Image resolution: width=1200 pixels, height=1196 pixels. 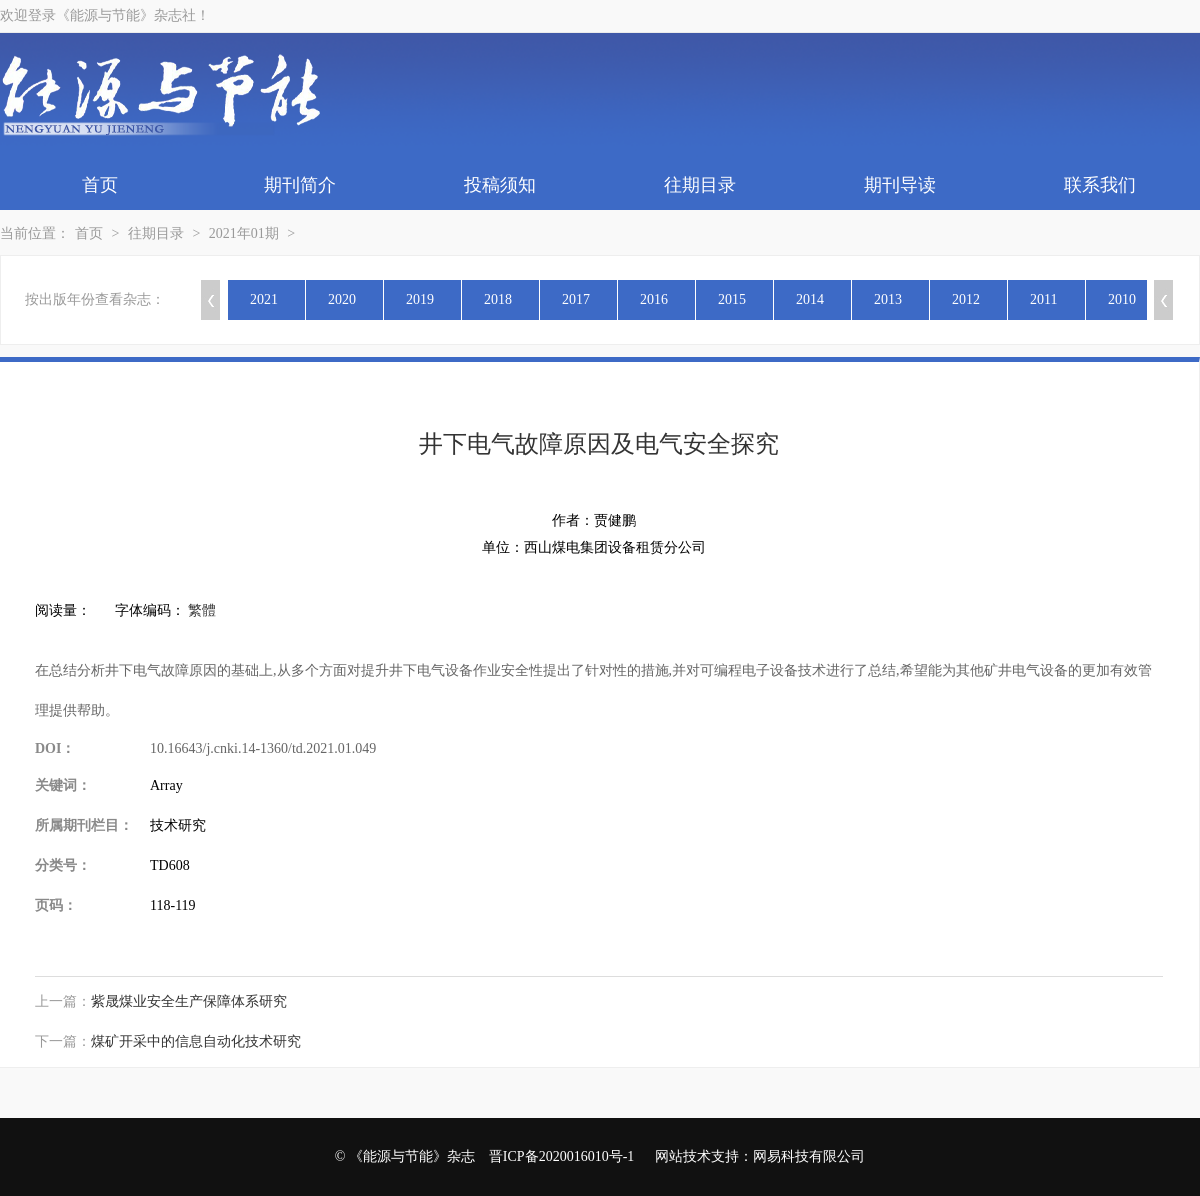 I want to click on 往期目录, so click(x=700, y=185).